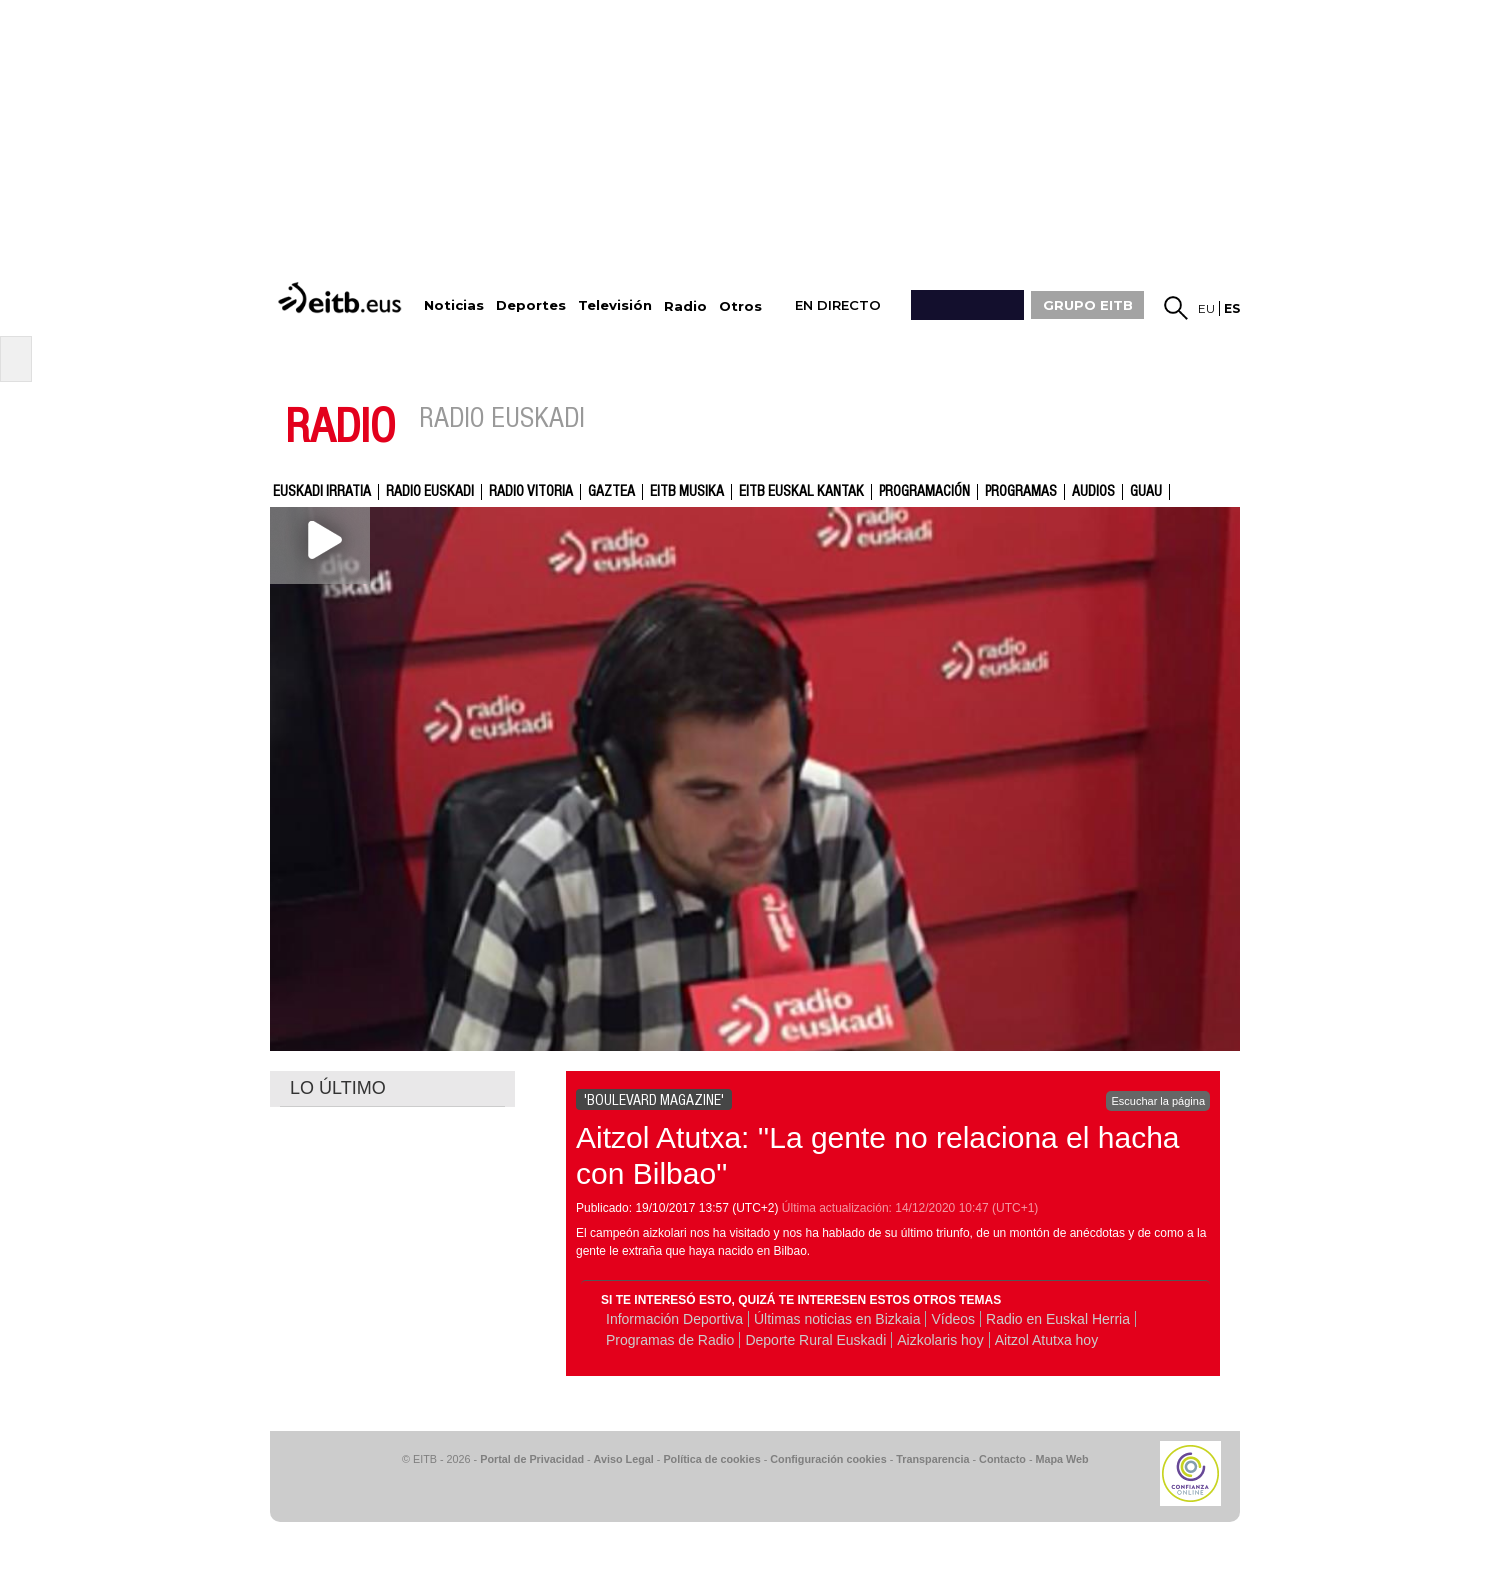 The image size is (1510, 1572). What do you see at coordinates (1146, 492) in the screenshot?
I see `GUAU` at bounding box center [1146, 492].